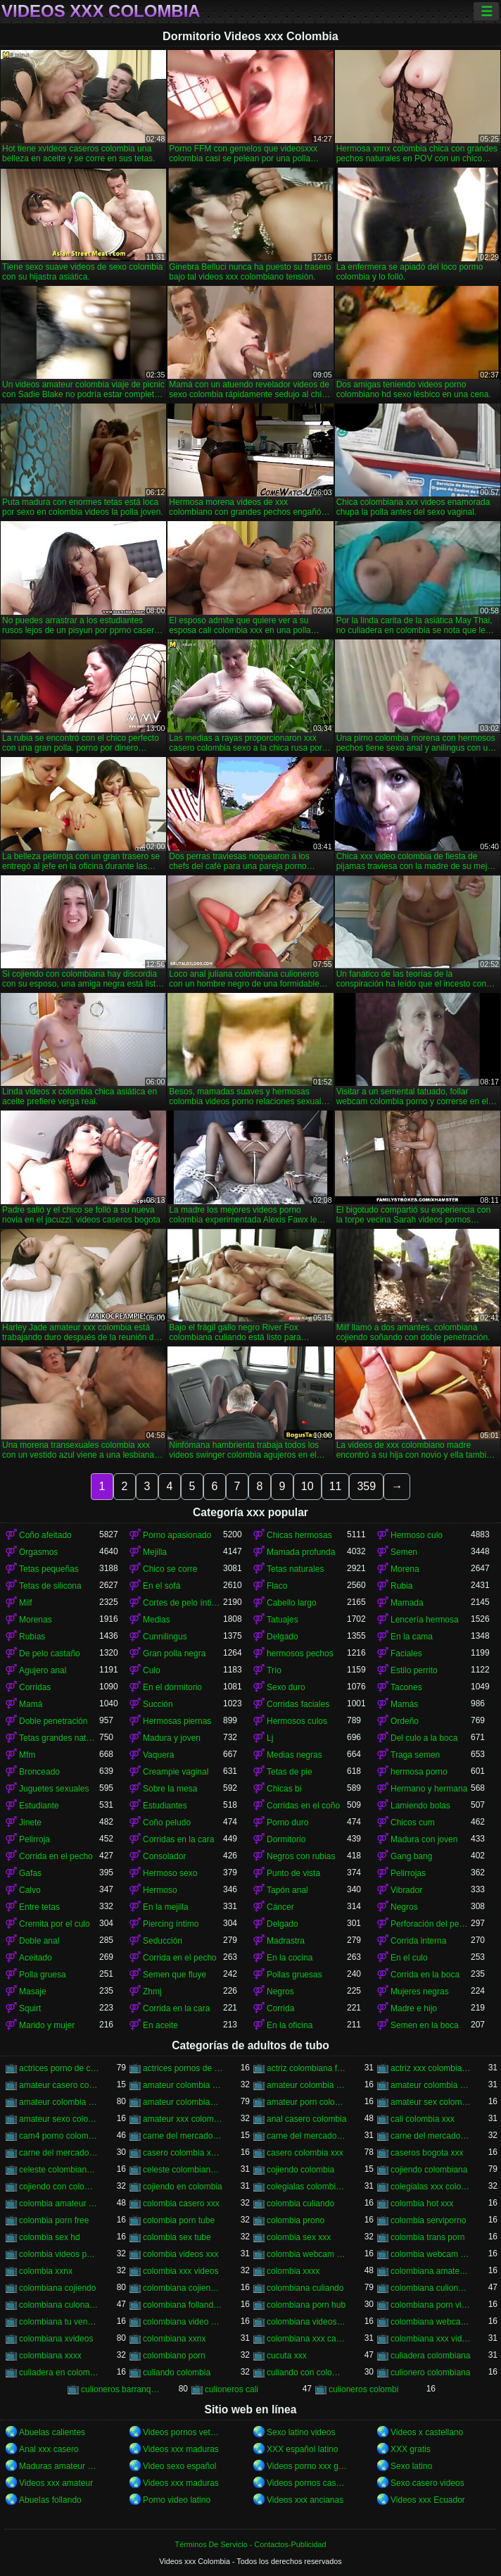  What do you see at coordinates (30, 1822) in the screenshot?
I see `Jinete` at bounding box center [30, 1822].